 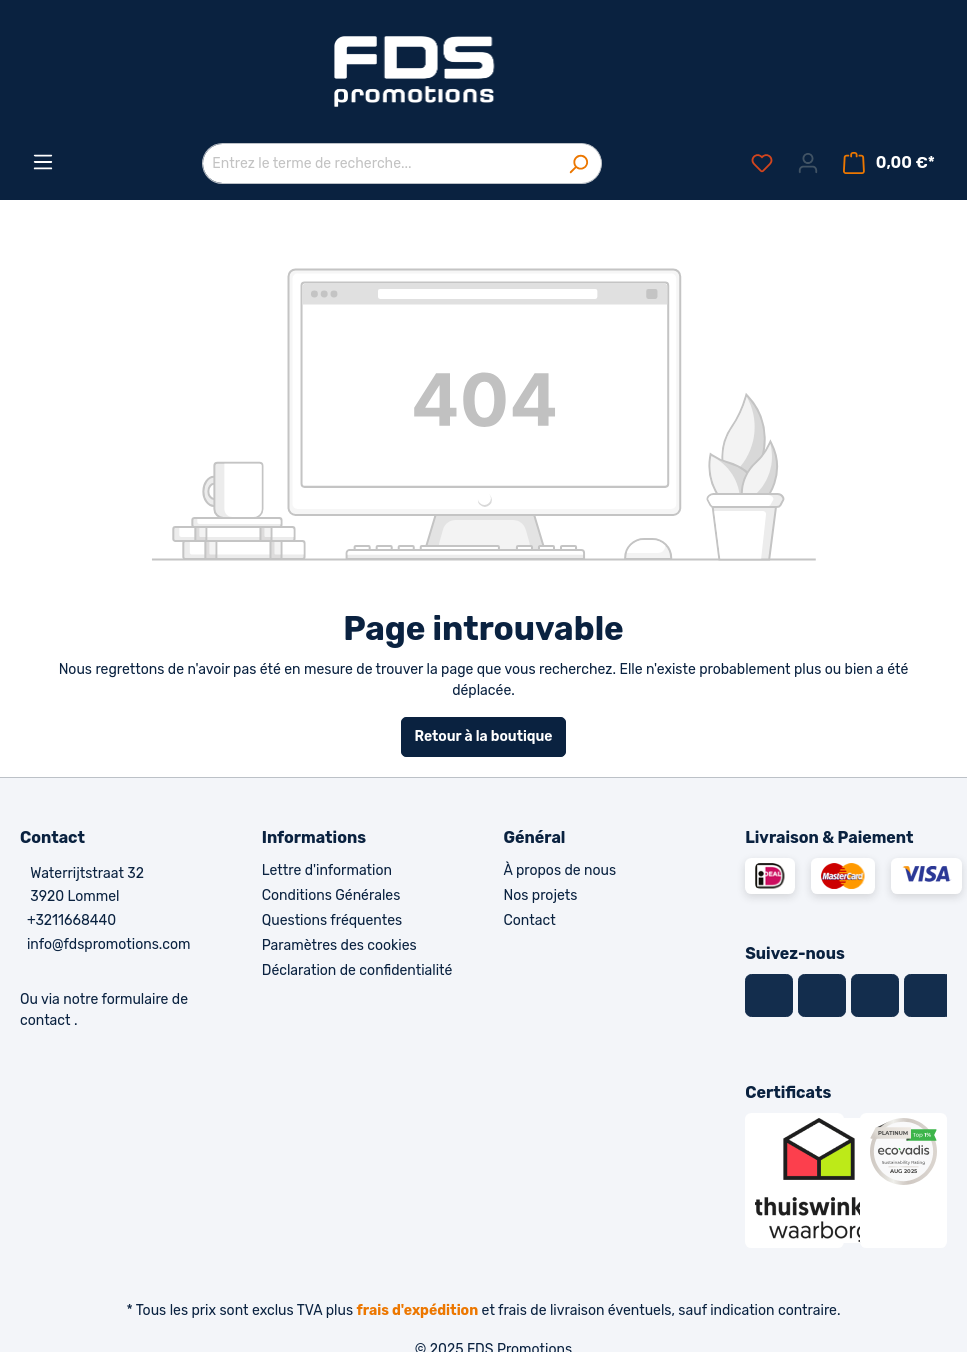 What do you see at coordinates (71, 920) in the screenshot?
I see `+3211668440` at bounding box center [71, 920].